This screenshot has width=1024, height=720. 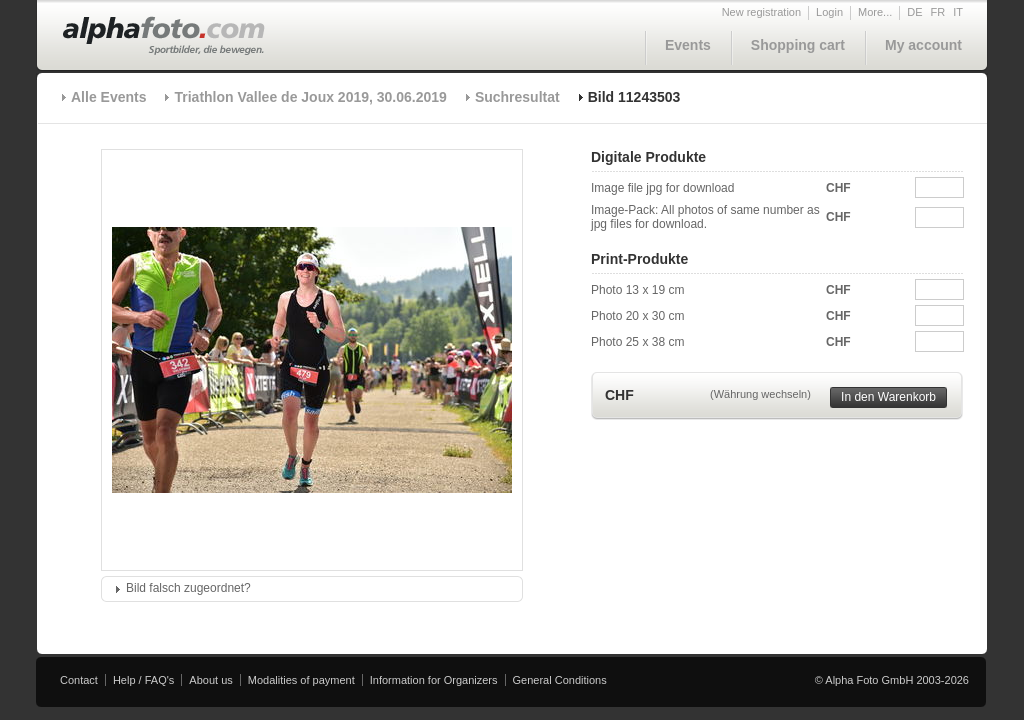 I want to click on Contact, so click(x=79, y=680).